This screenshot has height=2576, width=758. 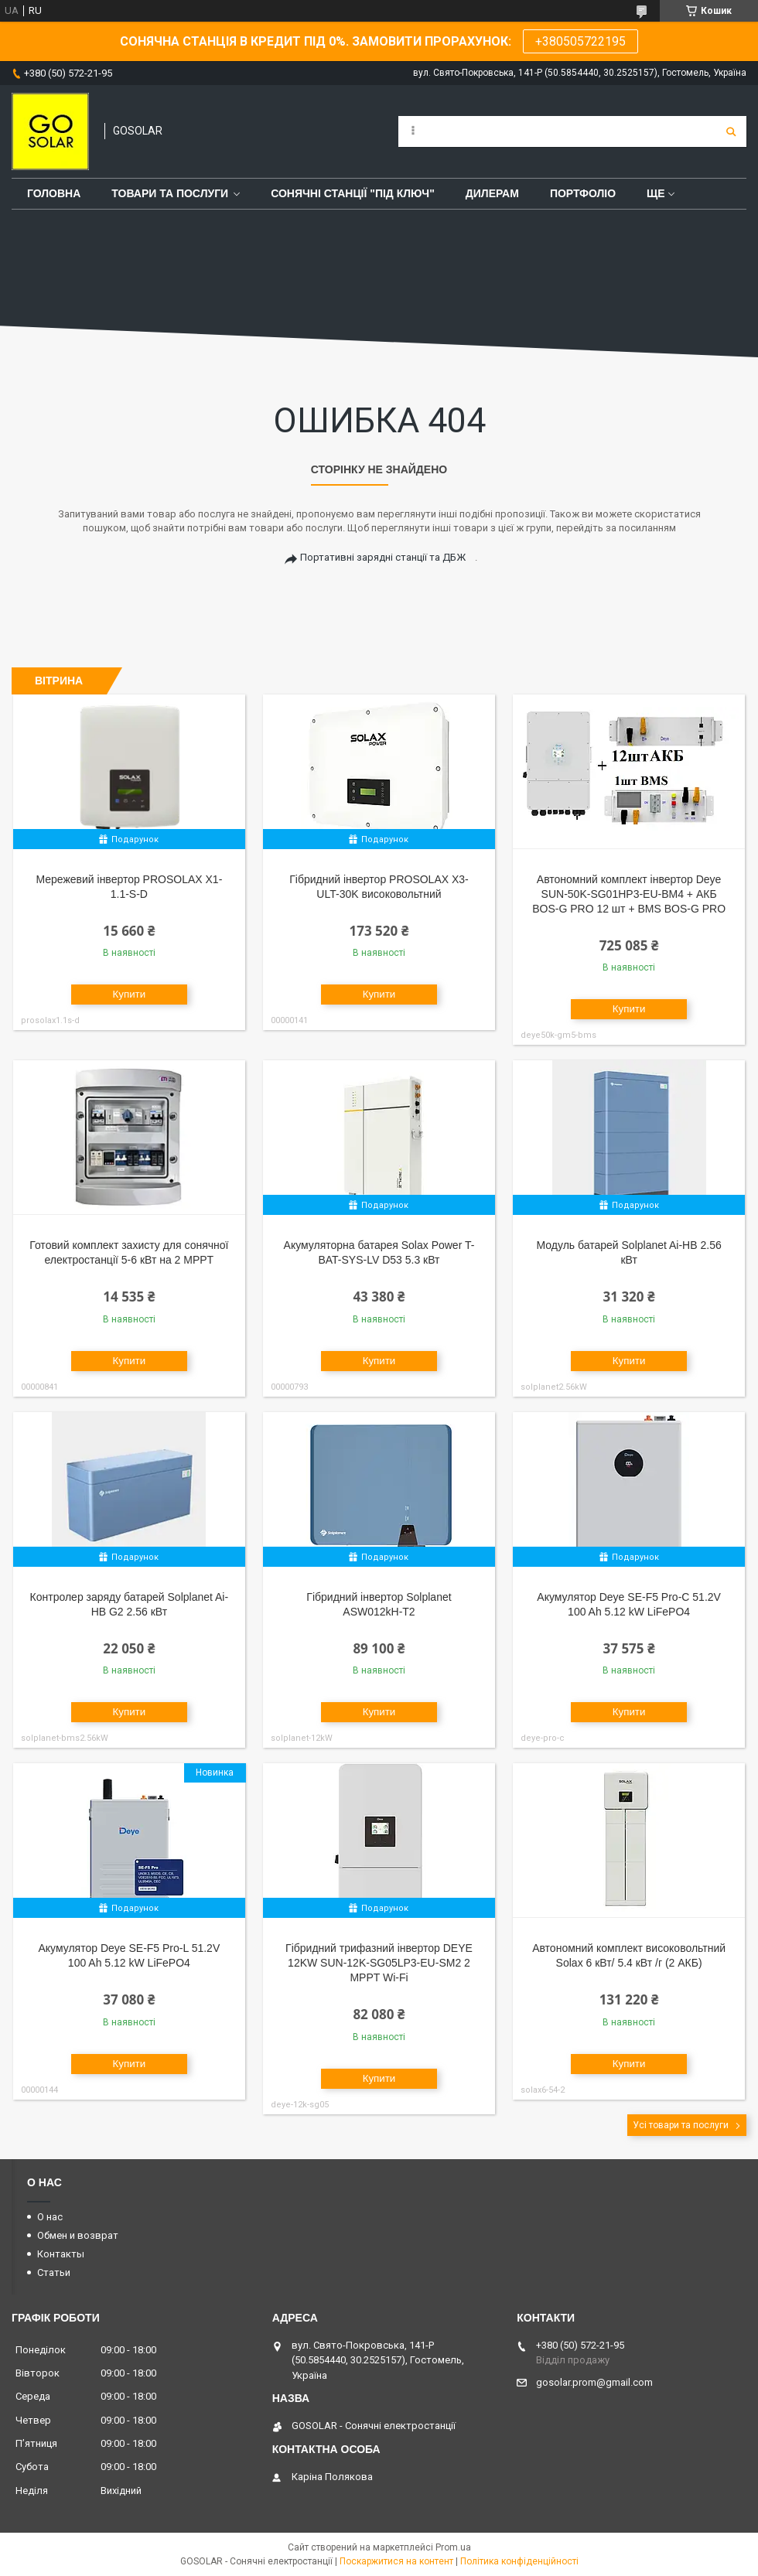 What do you see at coordinates (580, 41) in the screenshot?
I see `+380505722195` at bounding box center [580, 41].